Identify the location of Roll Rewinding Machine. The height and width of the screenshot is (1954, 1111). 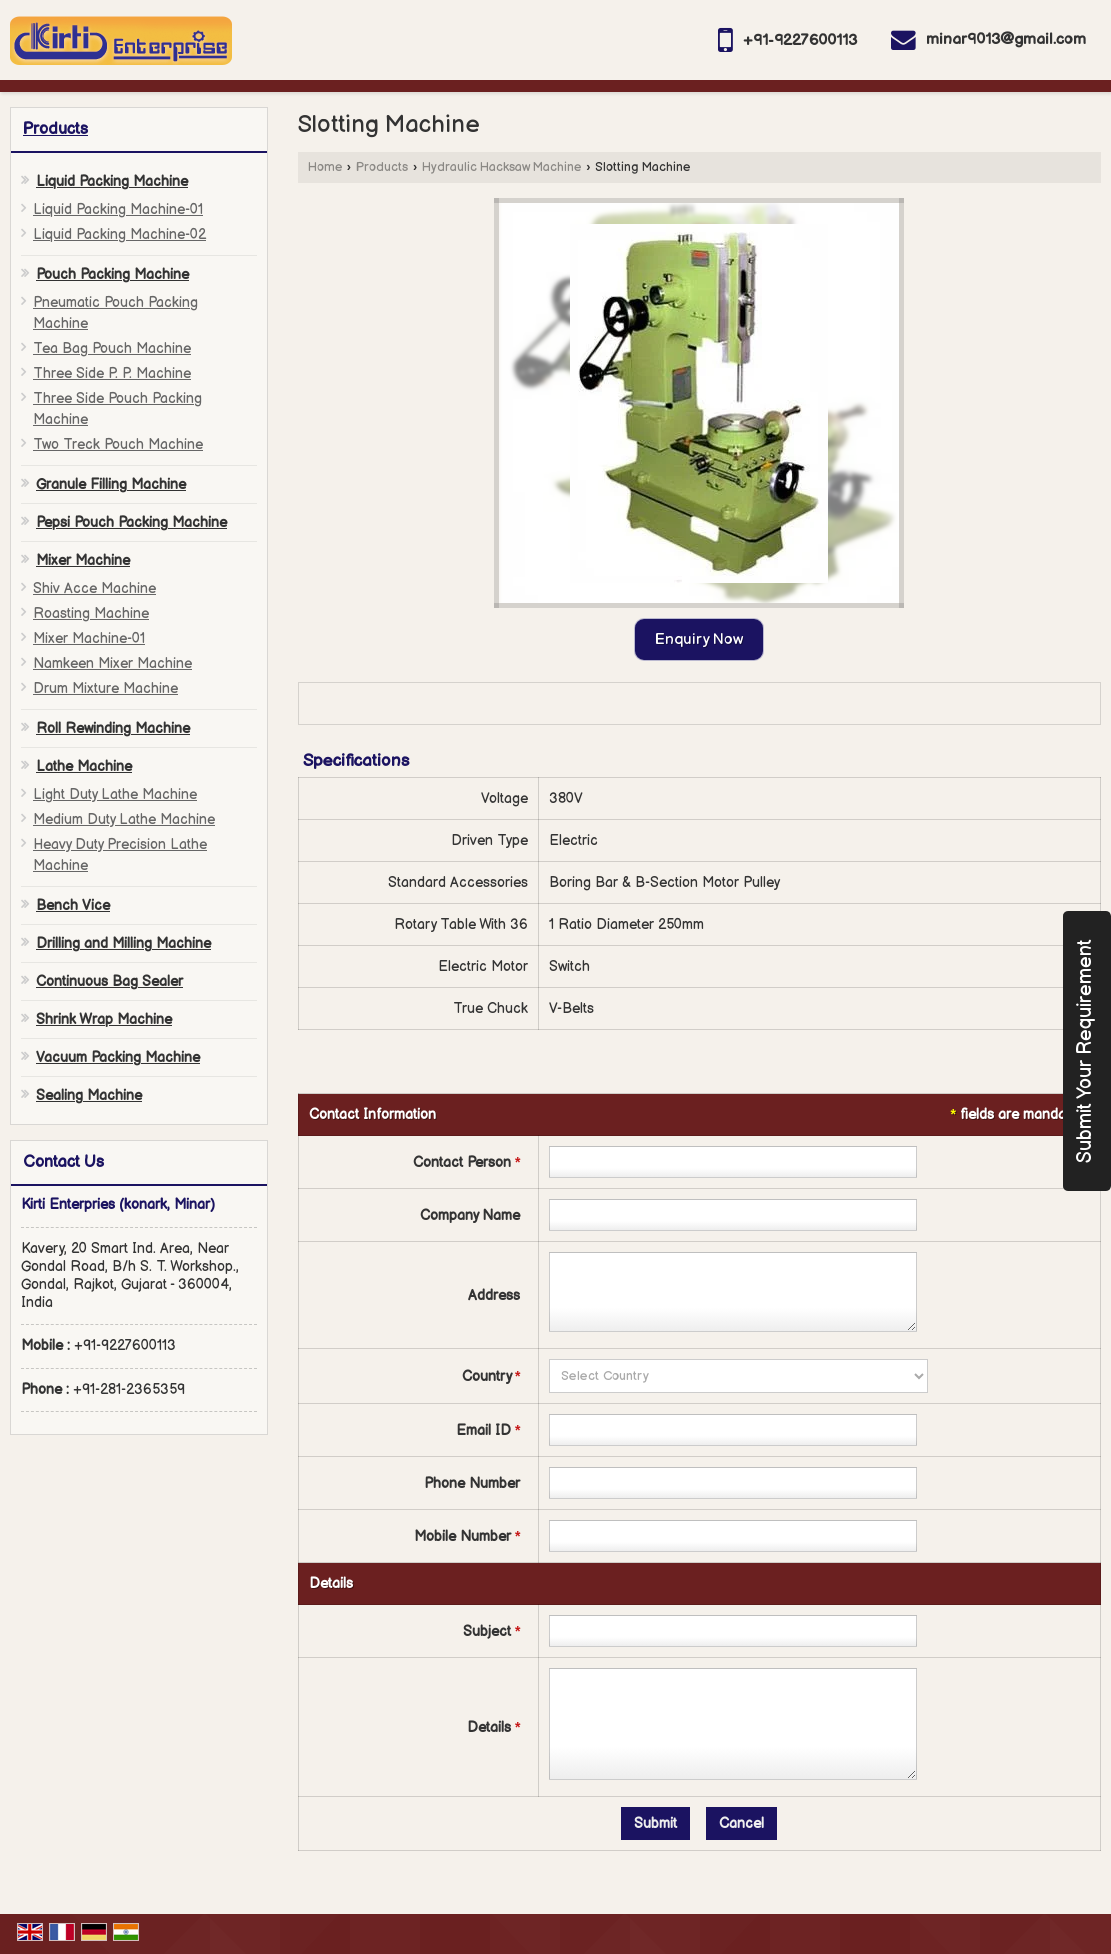
(113, 728).